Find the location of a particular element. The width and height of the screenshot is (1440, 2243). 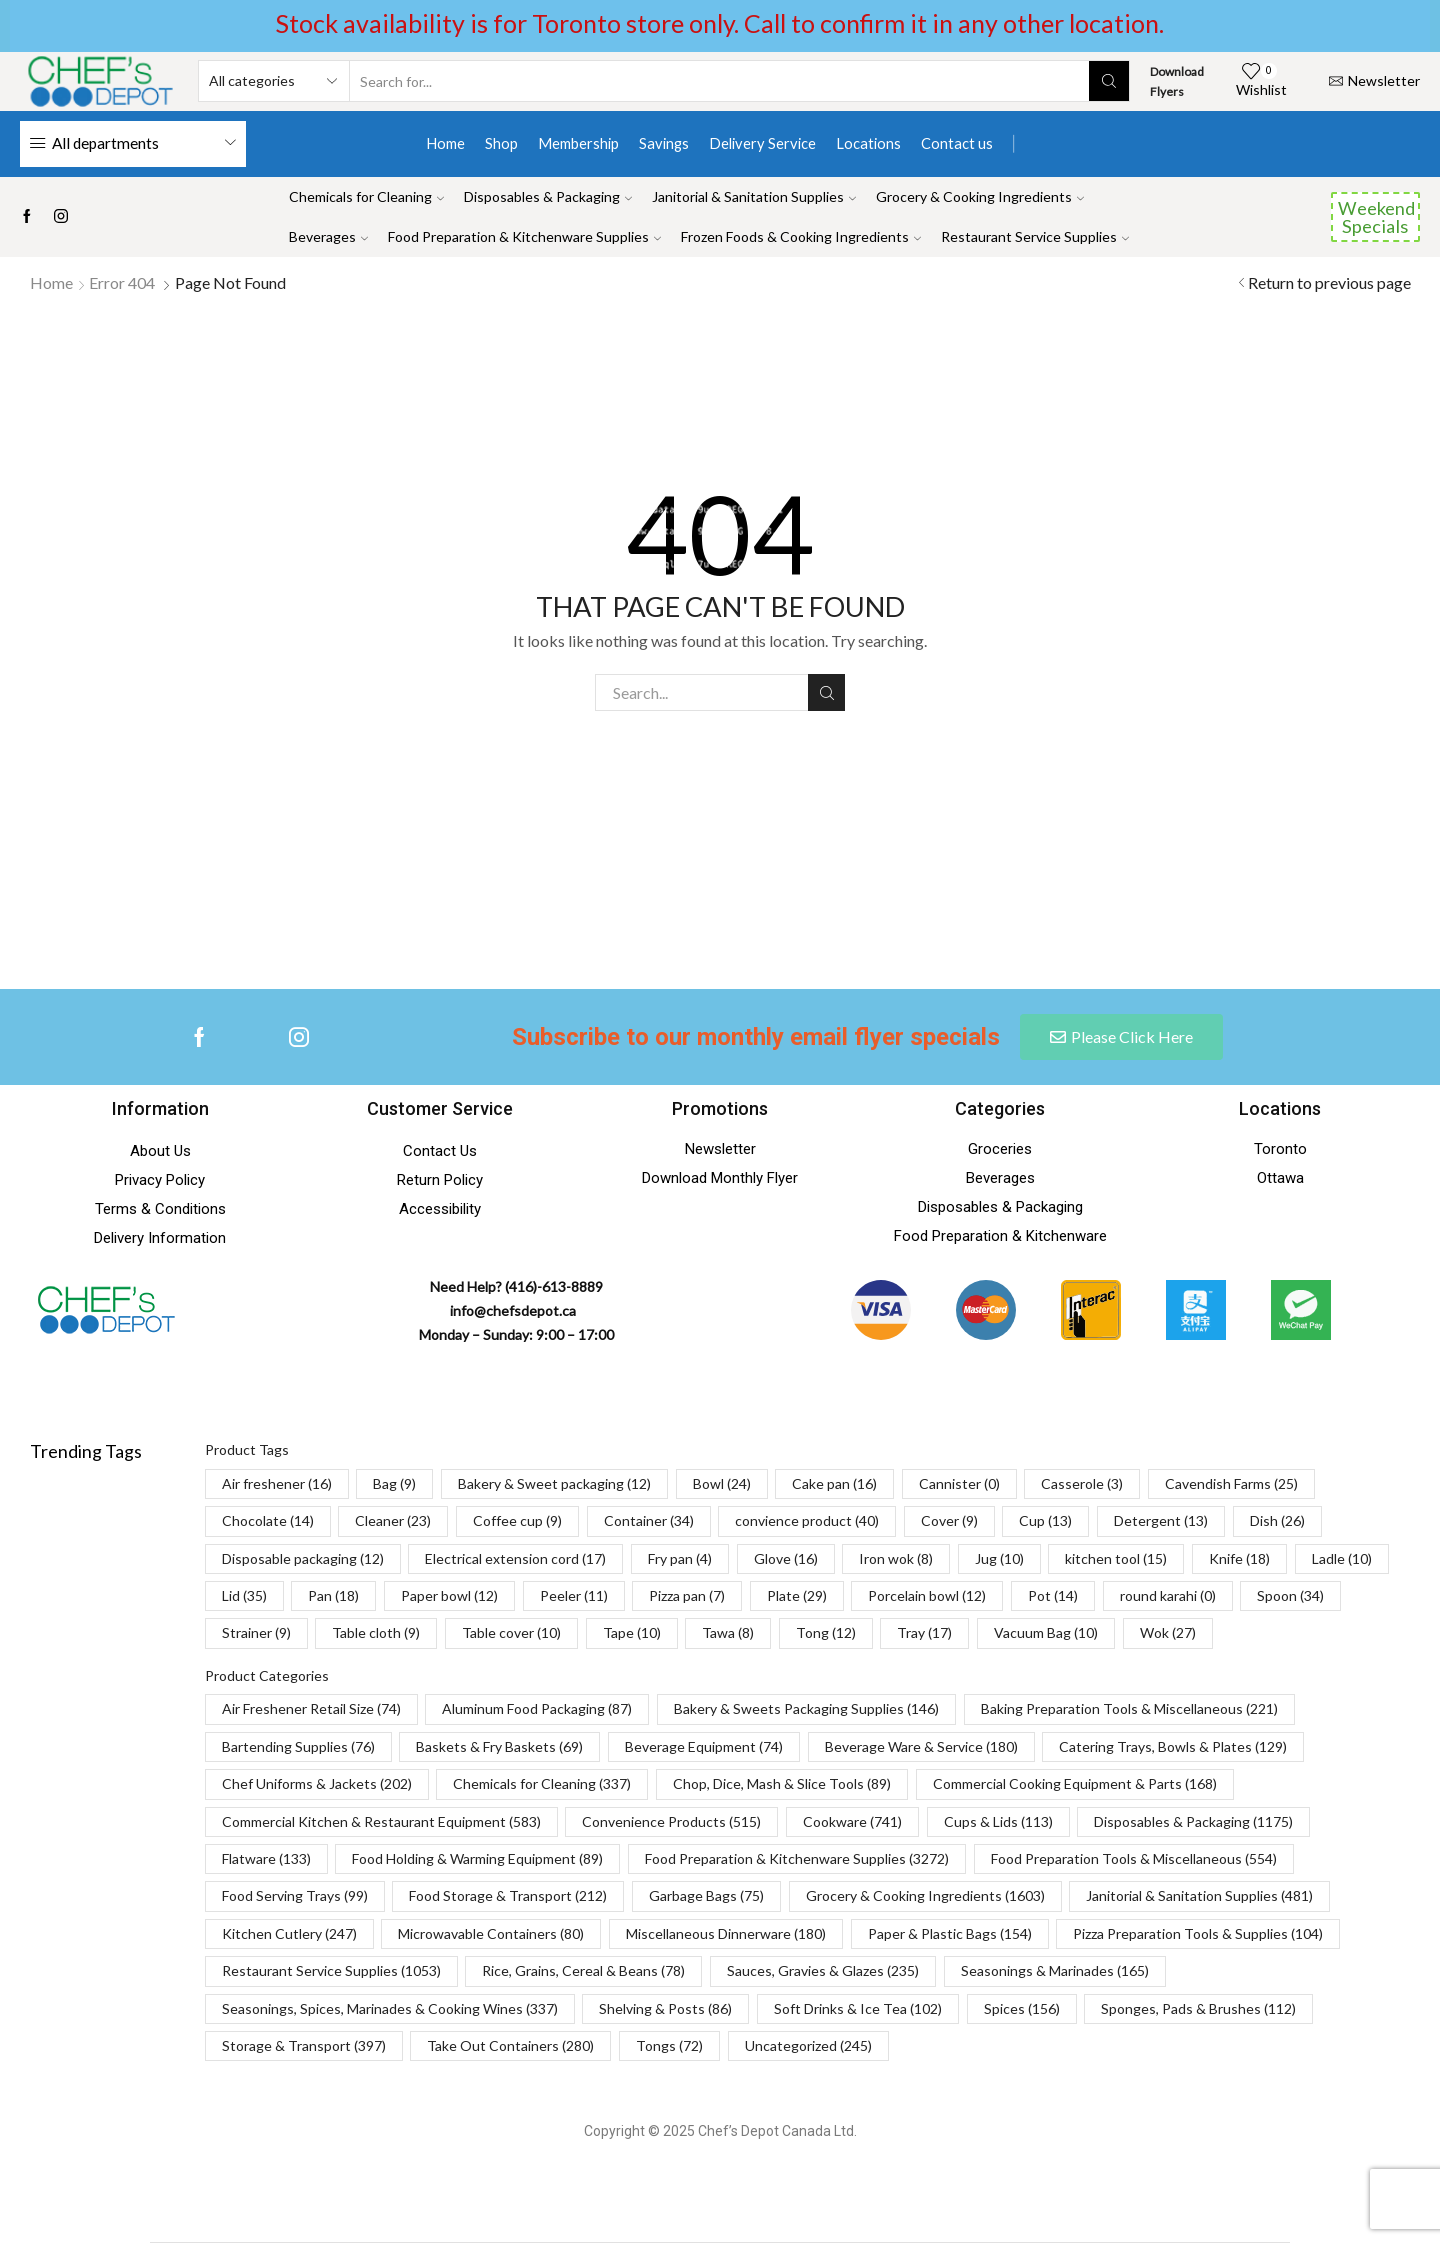

Commercial Cooking Equipment & Parts [Commercial Cooking Equipment & Parts (168 items)] is located at coordinates (1075, 1783).